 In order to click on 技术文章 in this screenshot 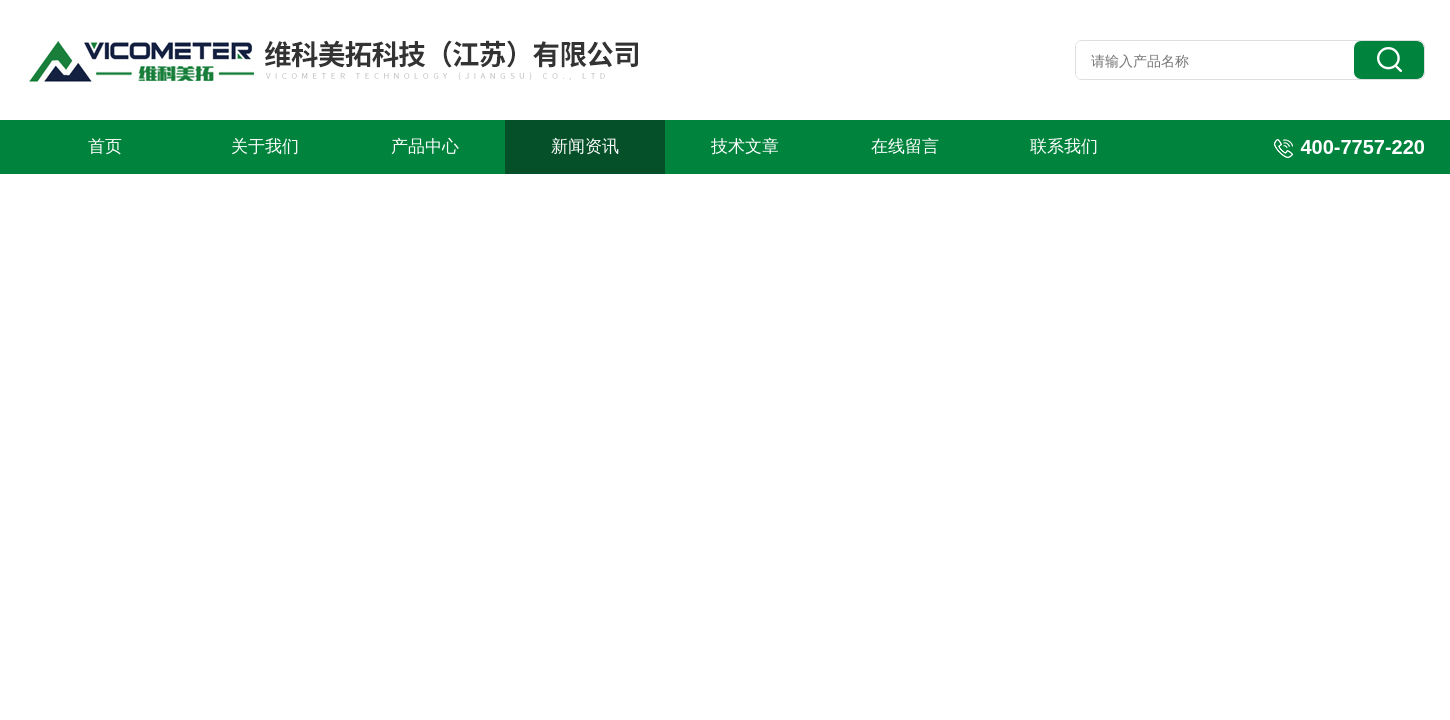, I will do `click(745, 146)`.